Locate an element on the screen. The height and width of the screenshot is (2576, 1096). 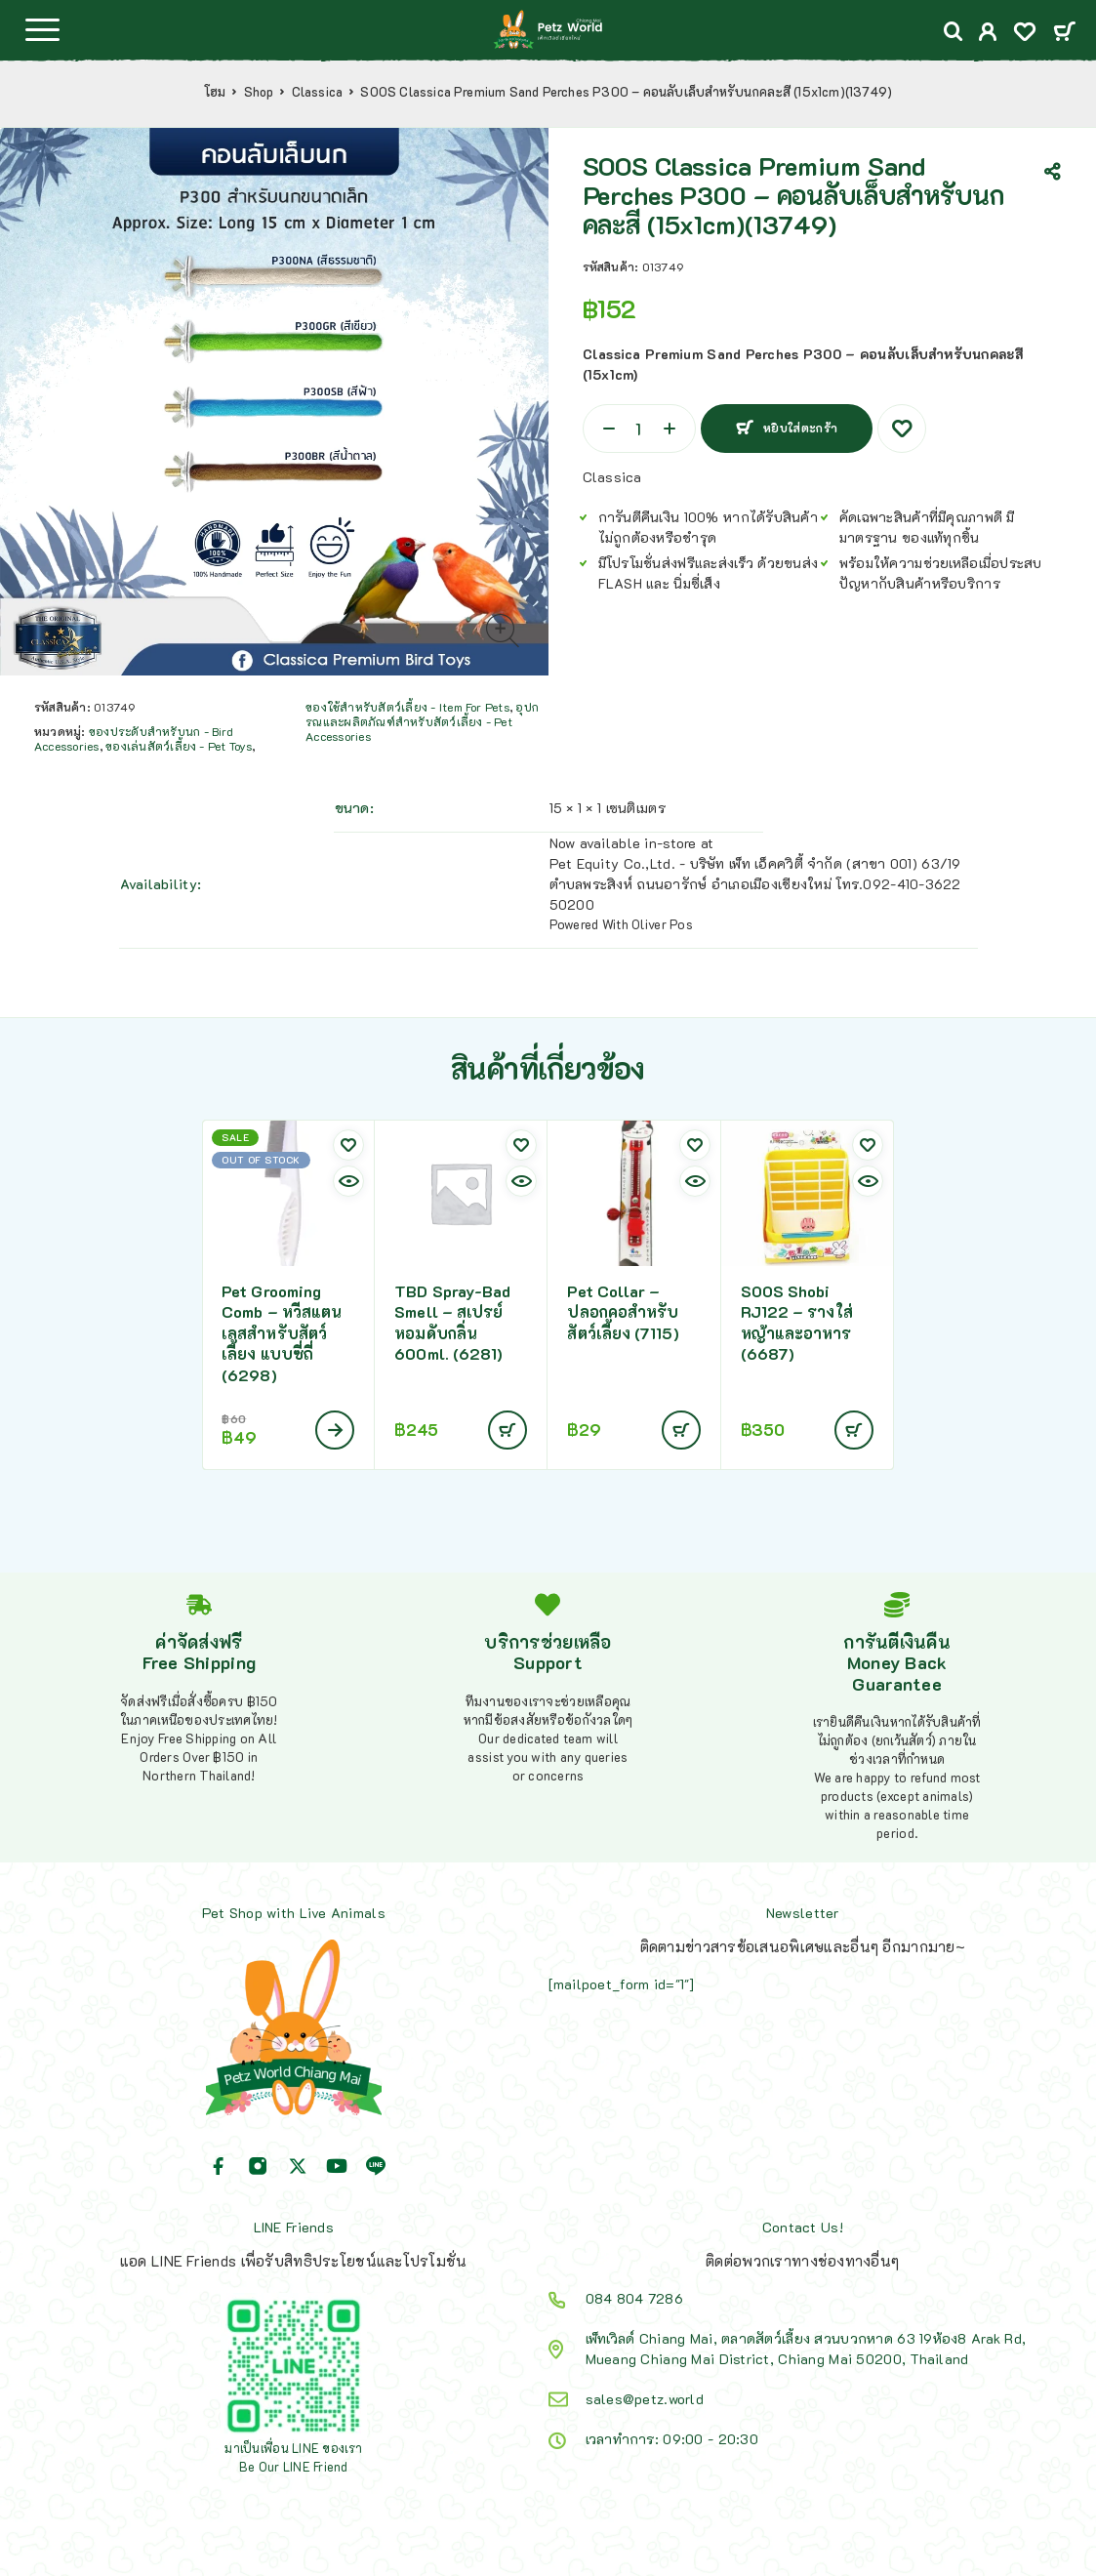
[อ่านเพิ่มเติมเกี่ยวกับ “Pet Grooming Comb - หวีสแตนเลสสำหรับสัตว์เลี้ยง แบบซี่ถี่ (6298)”] is located at coordinates (334, 1430).